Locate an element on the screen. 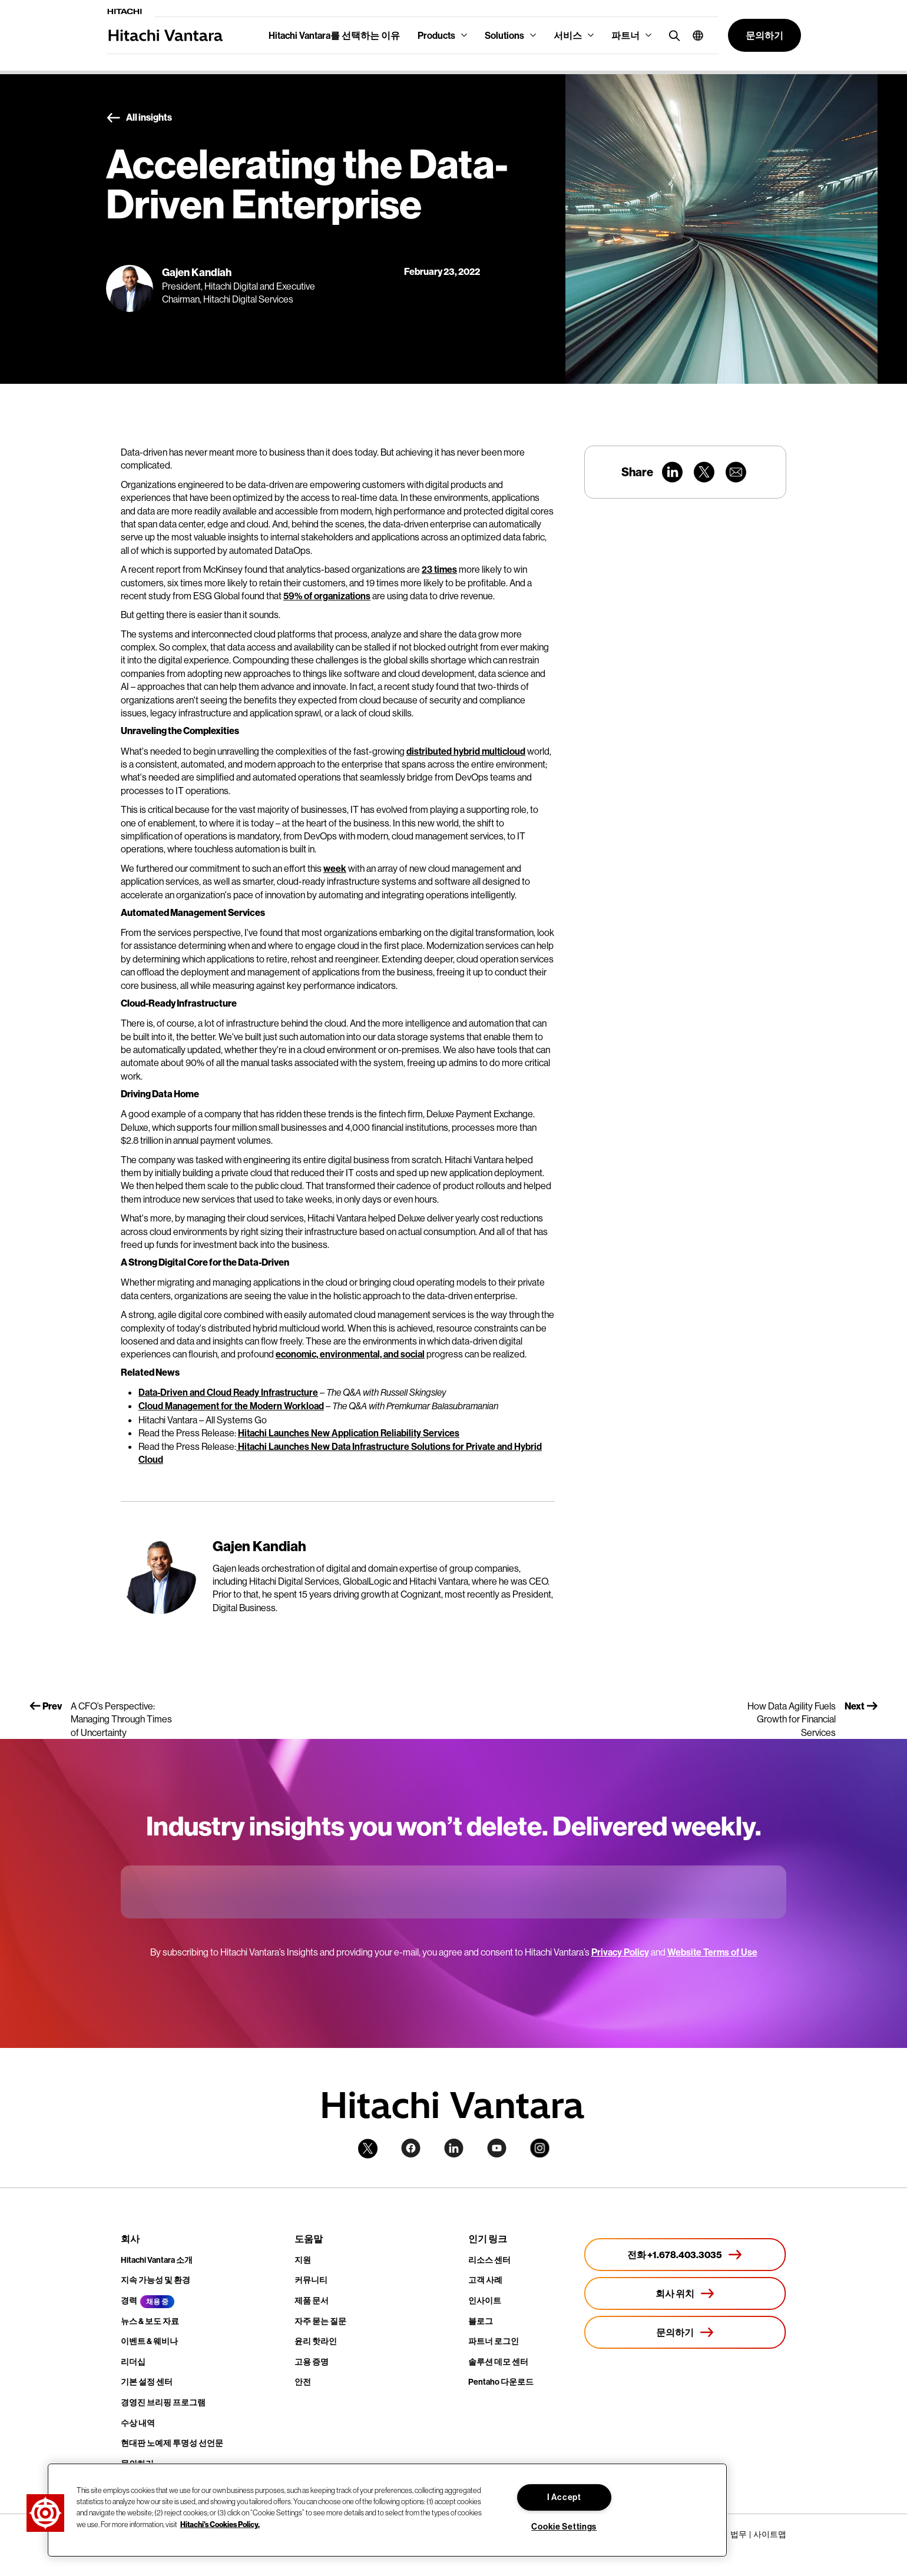 The height and width of the screenshot is (2576, 907). Cloud Management for the Modern Workload is located at coordinates (231, 1406).